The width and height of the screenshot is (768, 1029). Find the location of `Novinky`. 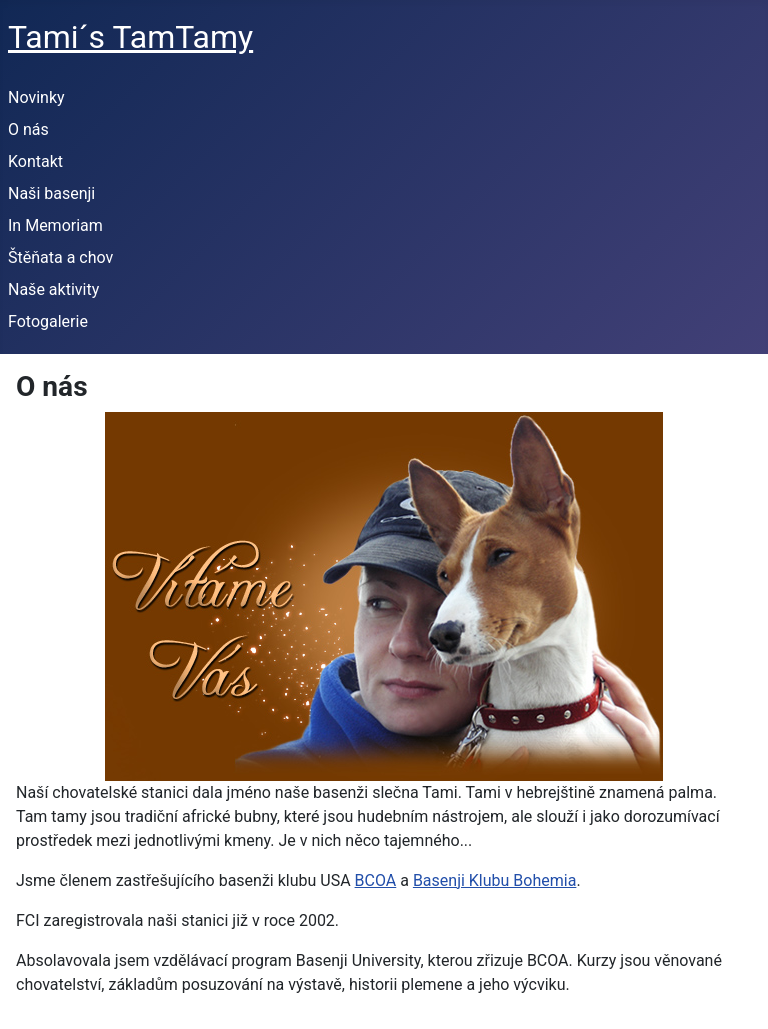

Novinky is located at coordinates (36, 97).